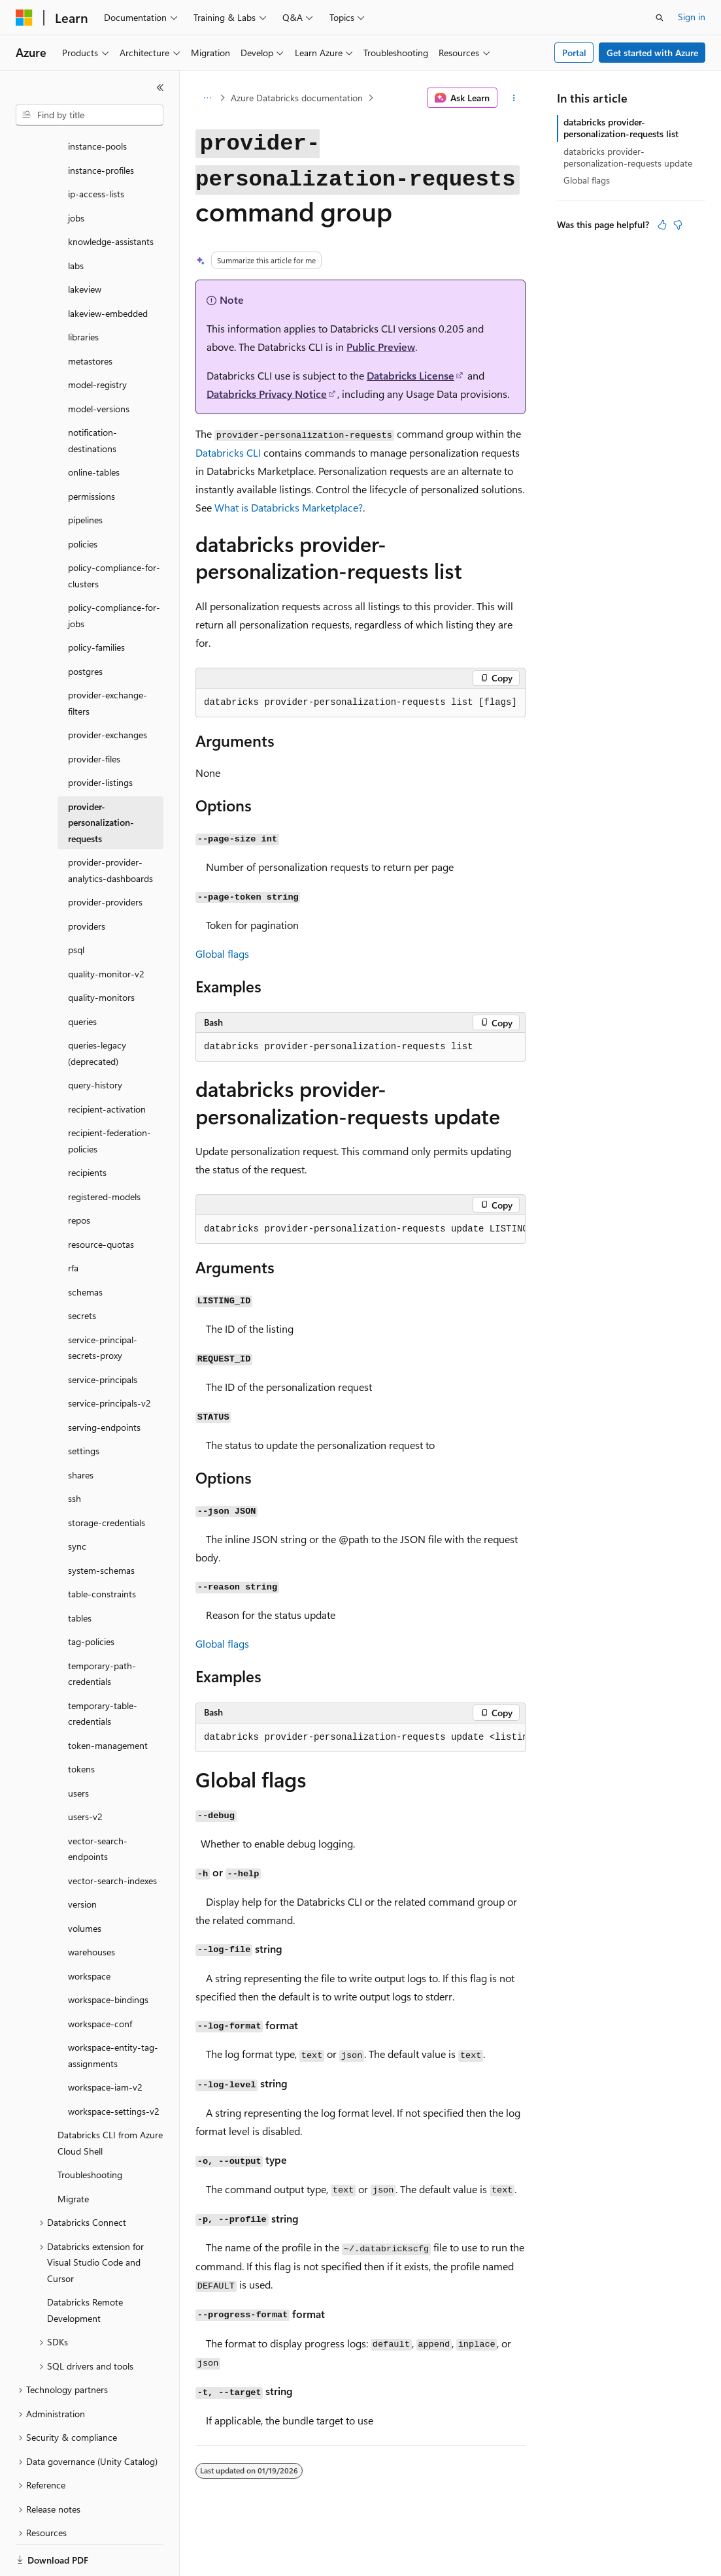 The height and width of the screenshot is (2576, 721). I want to click on Databricks CLI, so click(228, 452).